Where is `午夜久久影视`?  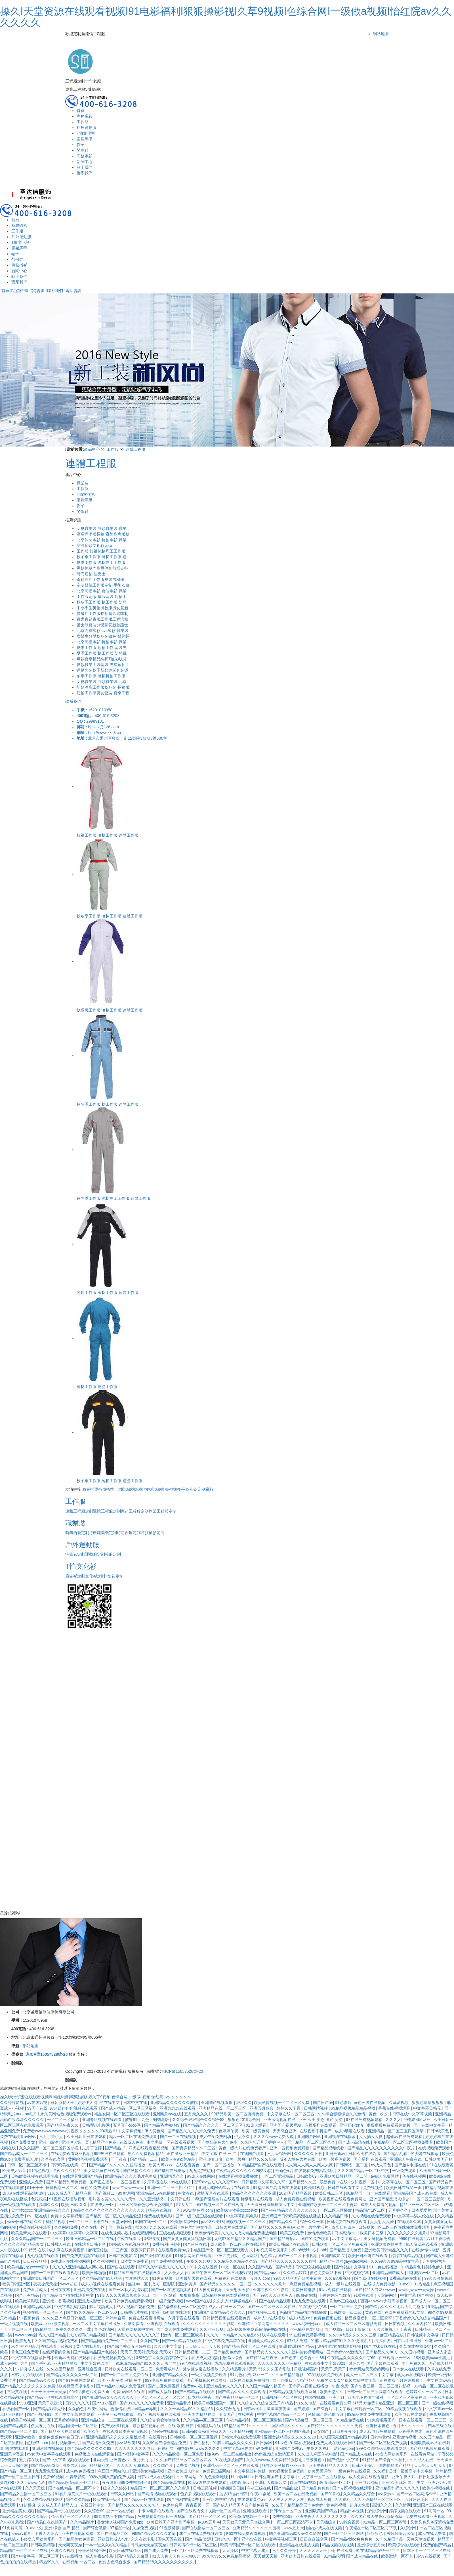
午夜久久影视 is located at coordinates (198, 2261).